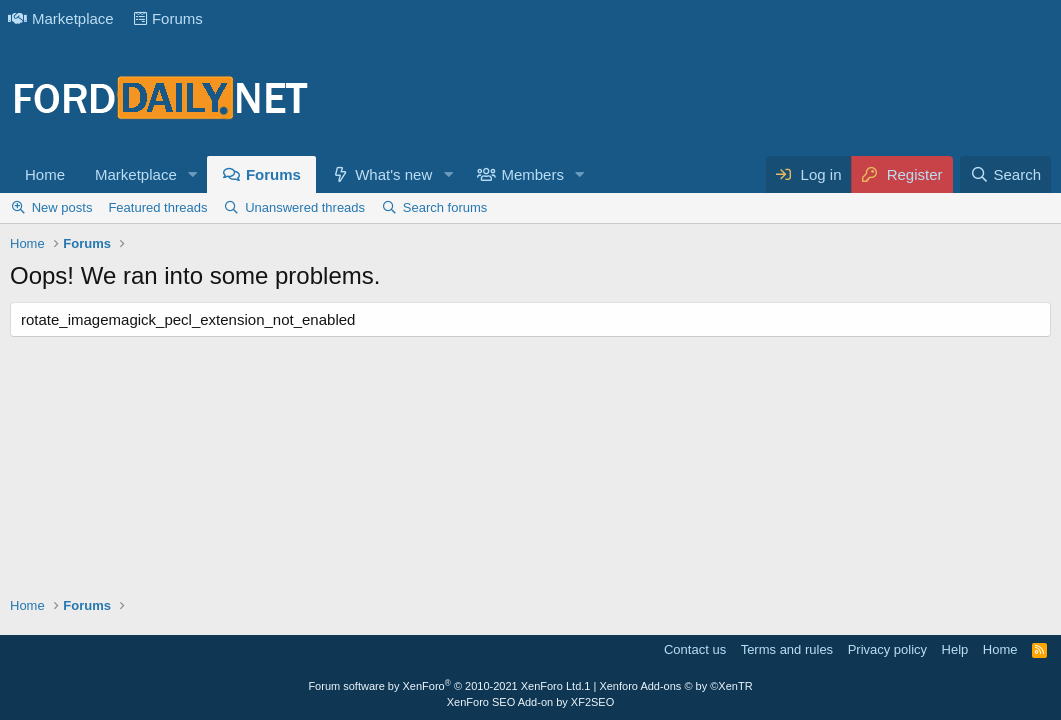 Image resolution: width=1061 pixels, height=720 pixels. I want to click on Help, so click(955, 649).